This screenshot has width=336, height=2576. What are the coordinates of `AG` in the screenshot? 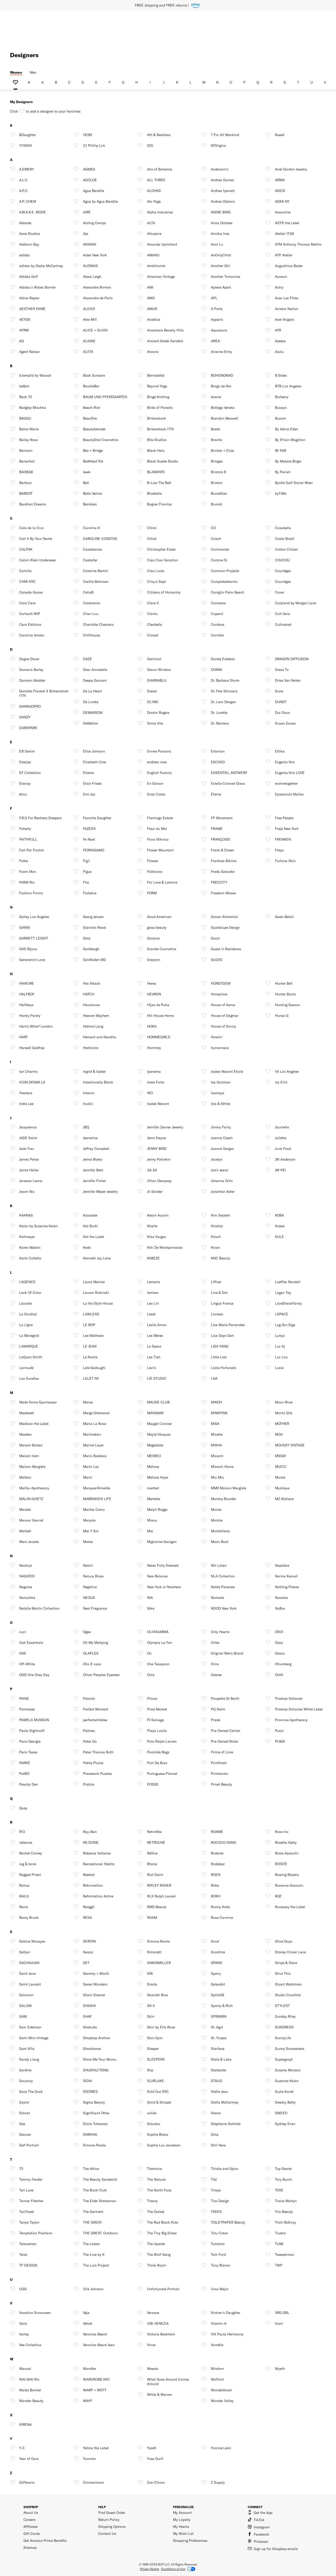 It's located at (21, 341).